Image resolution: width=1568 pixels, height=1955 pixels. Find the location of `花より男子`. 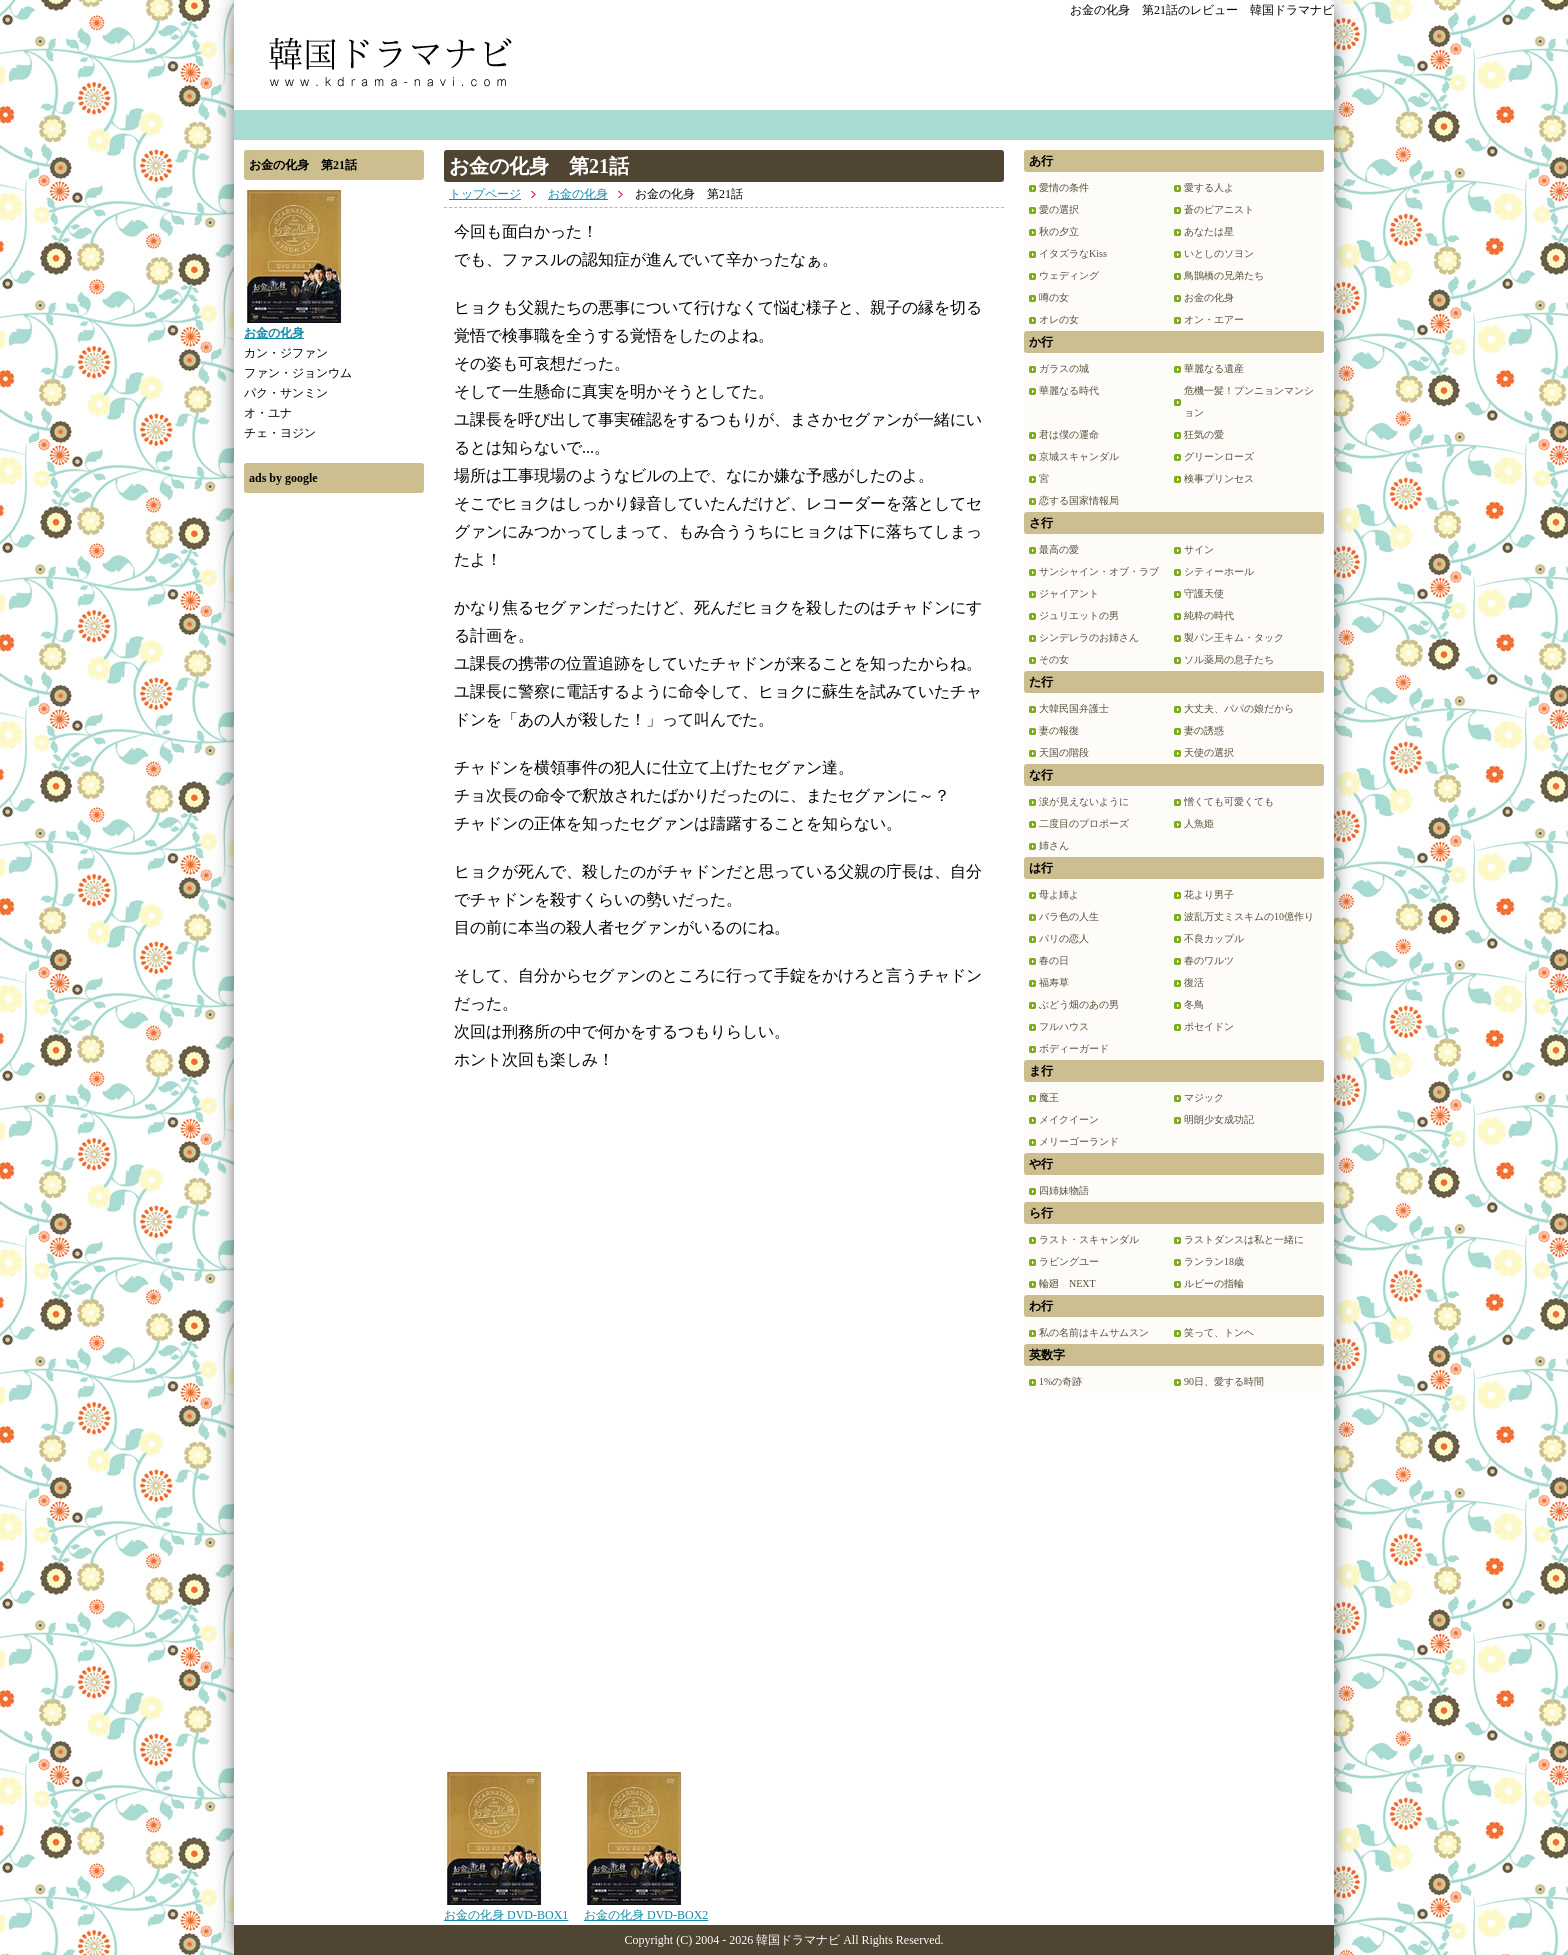

花より男子 is located at coordinates (1209, 894).